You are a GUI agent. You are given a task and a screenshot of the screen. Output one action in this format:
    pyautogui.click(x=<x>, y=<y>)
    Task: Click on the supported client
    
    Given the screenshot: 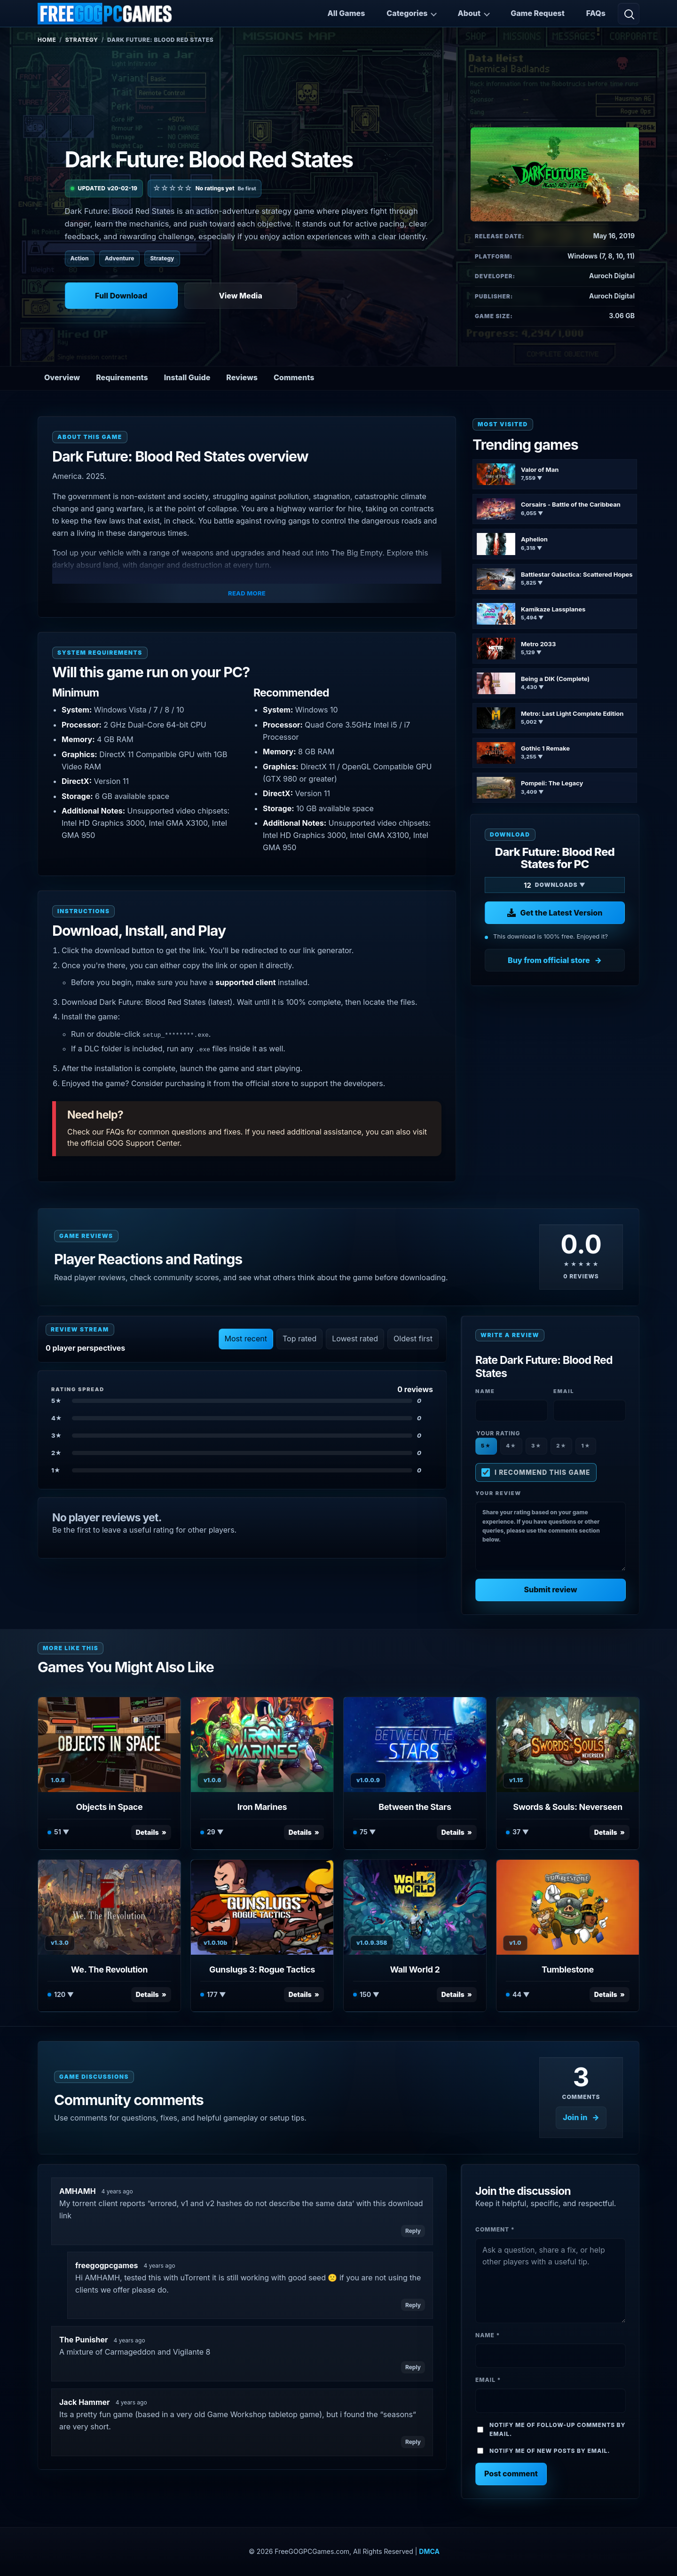 What is the action you would take?
    pyautogui.click(x=245, y=982)
    